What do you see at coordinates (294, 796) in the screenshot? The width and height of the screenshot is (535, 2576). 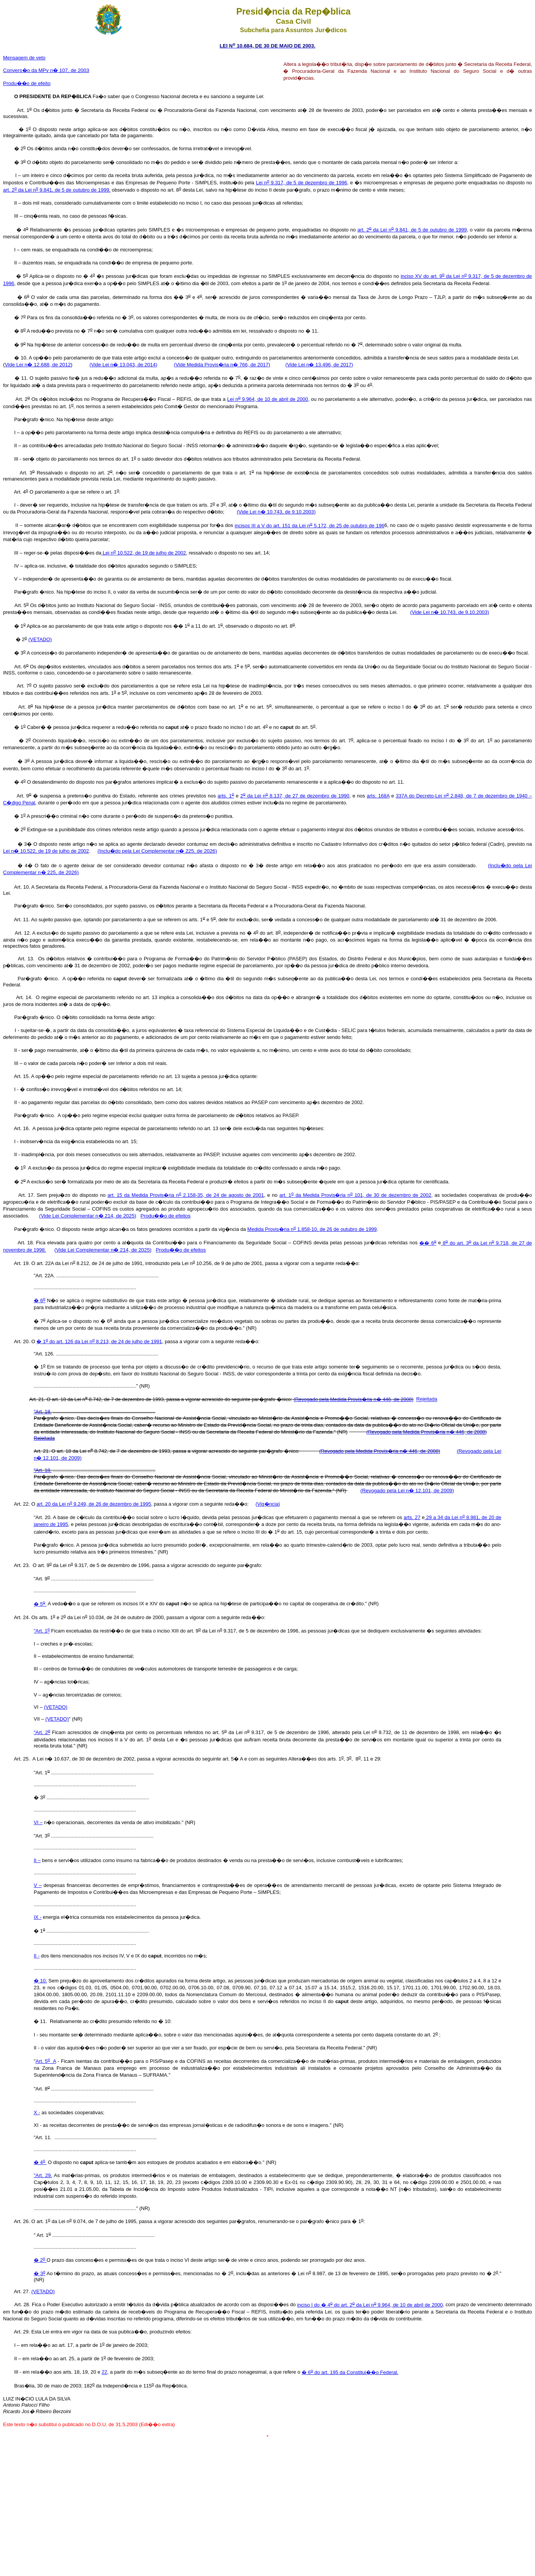 I see `2 da Lei n 8.137, de 27 de dezembro de 1990` at bounding box center [294, 796].